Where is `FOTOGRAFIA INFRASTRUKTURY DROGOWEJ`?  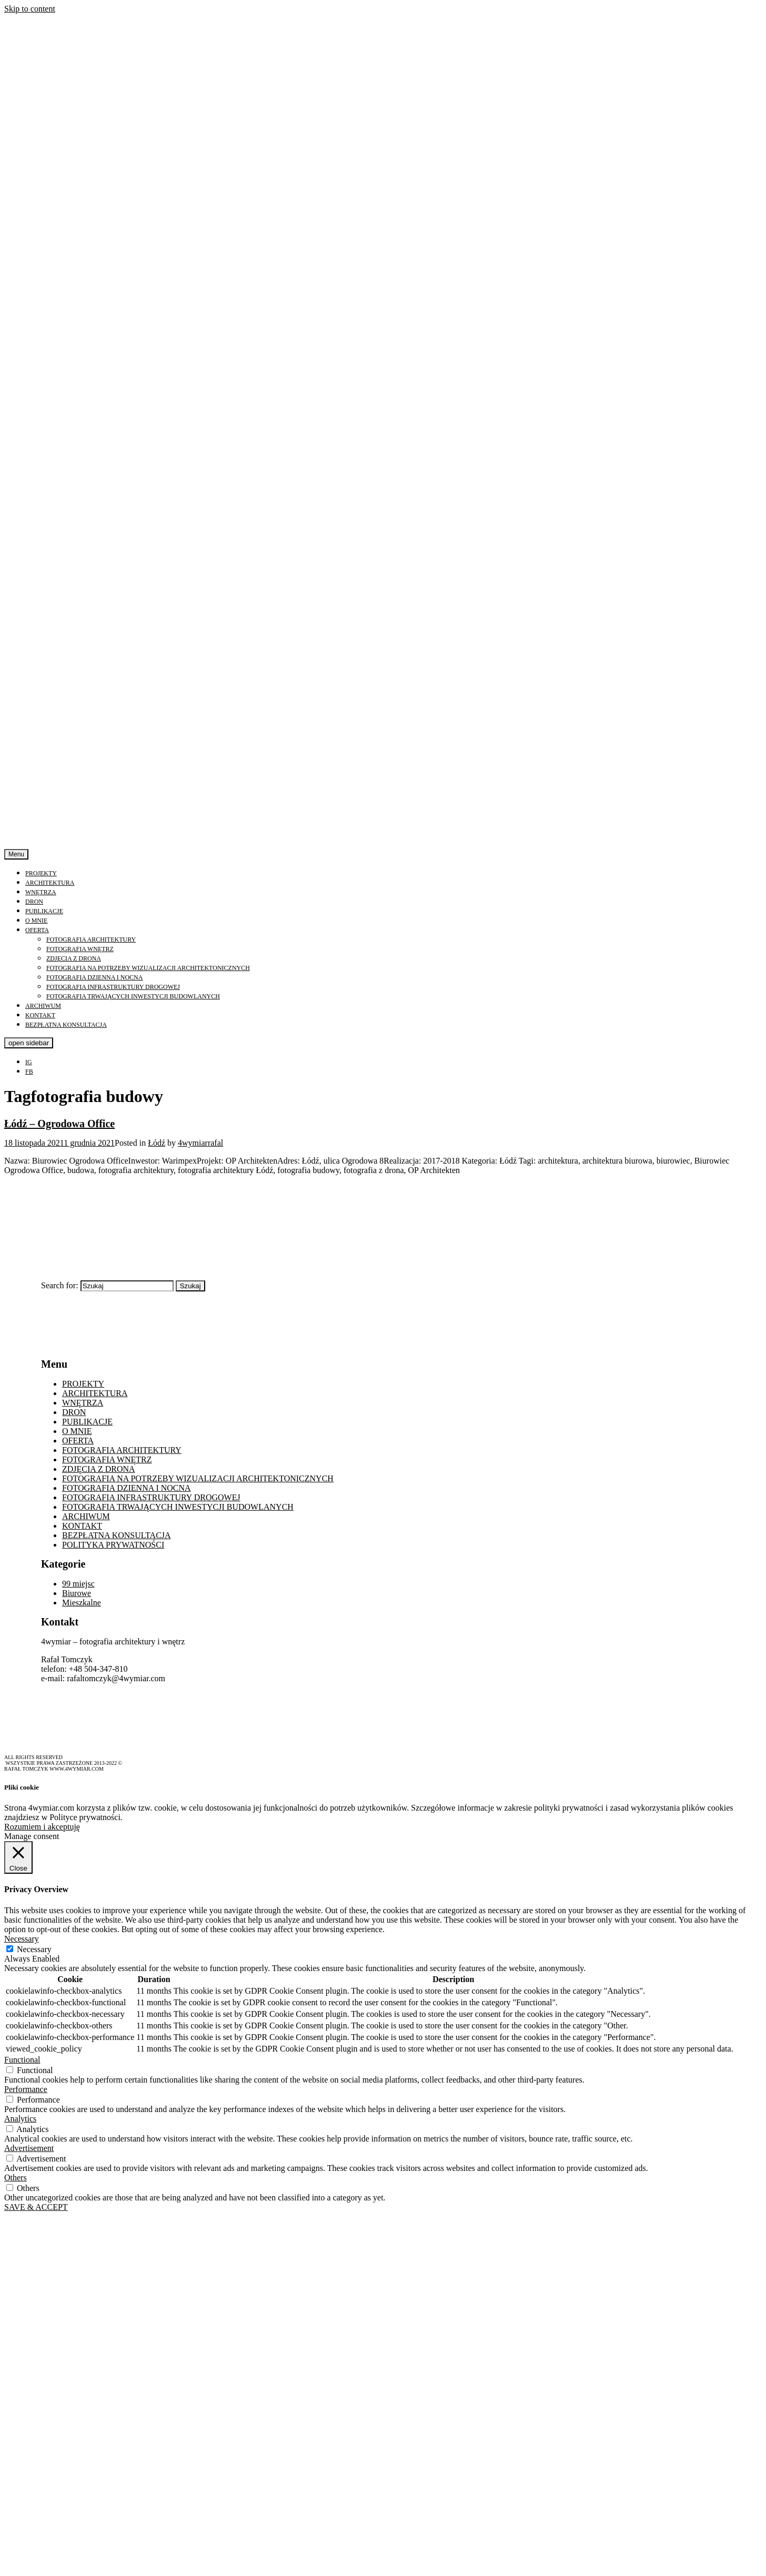 FOTOGRAFIA INFRASTRUKTURY DROGOWEJ is located at coordinates (113, 987).